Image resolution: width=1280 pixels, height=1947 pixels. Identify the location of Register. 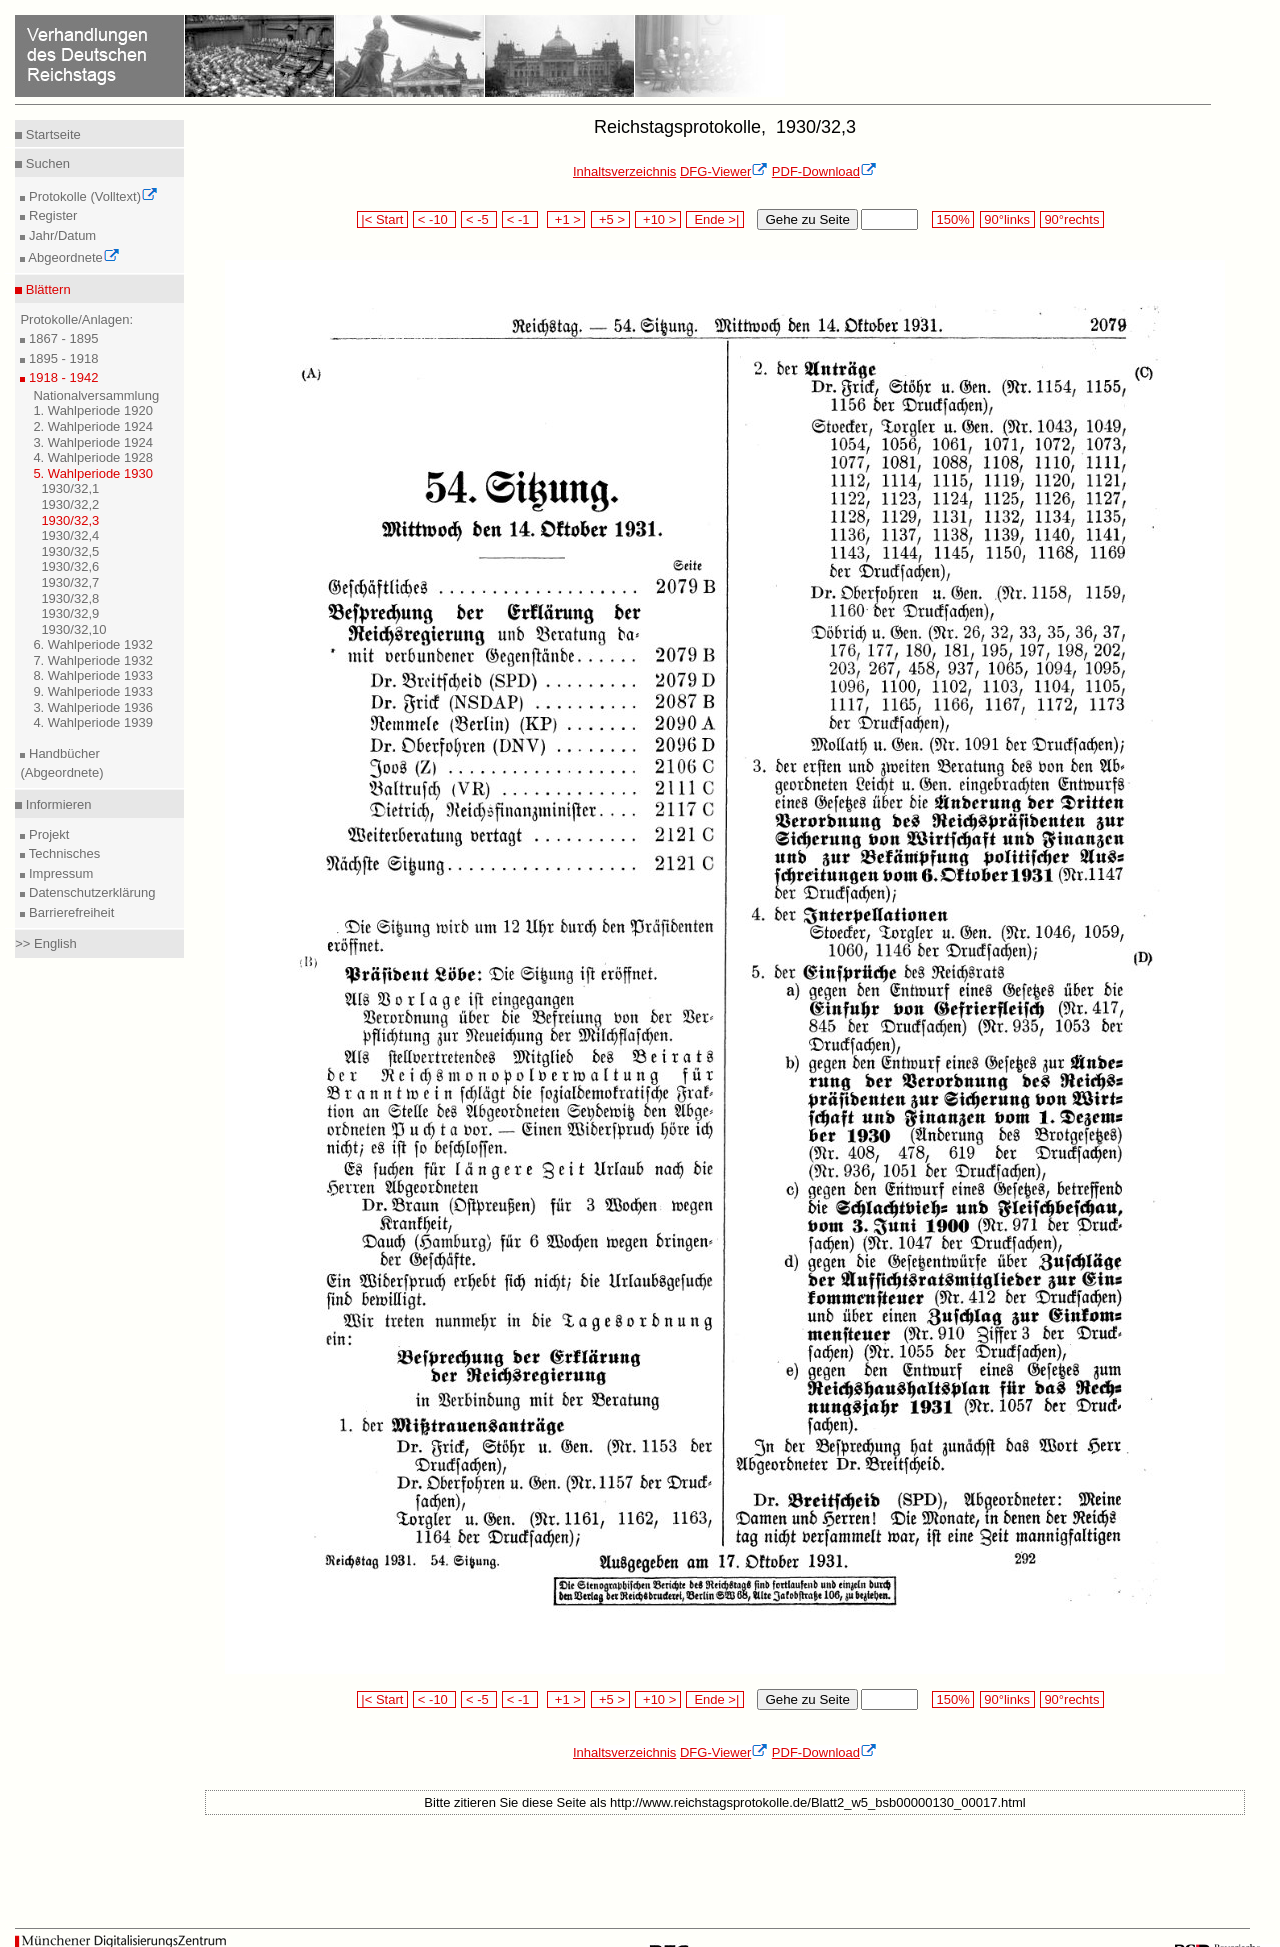
(51, 215).